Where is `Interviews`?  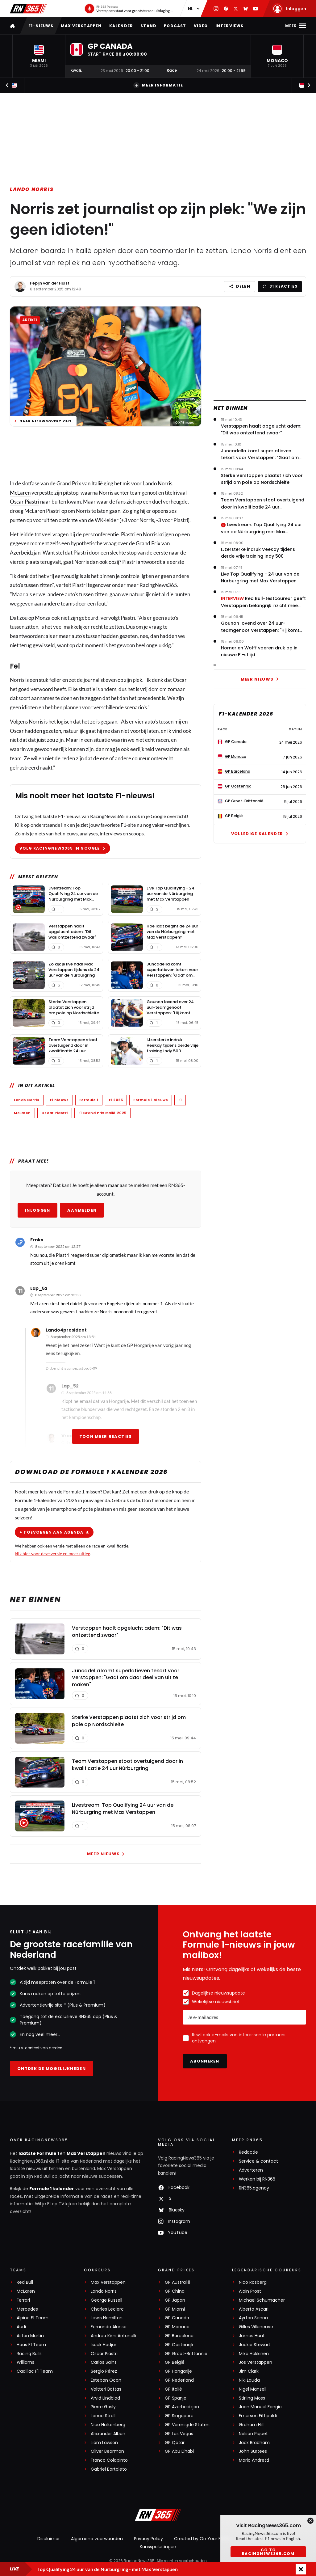 Interviews is located at coordinates (229, 25).